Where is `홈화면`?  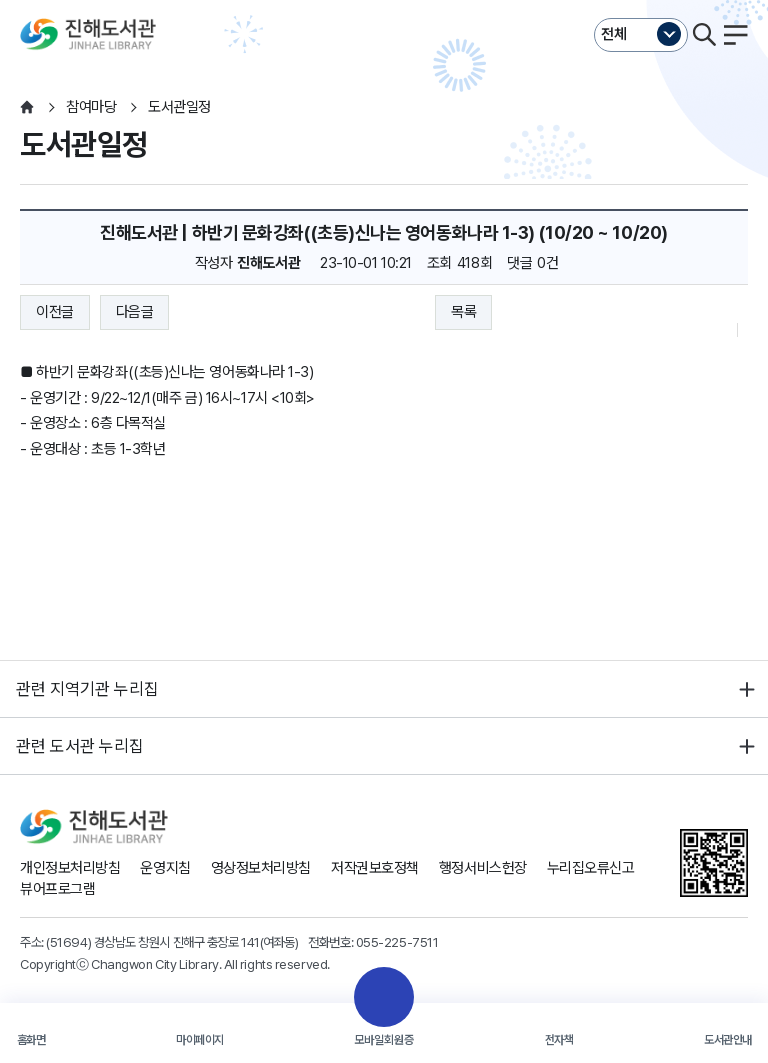 홈화면 is located at coordinates (31, 1040).